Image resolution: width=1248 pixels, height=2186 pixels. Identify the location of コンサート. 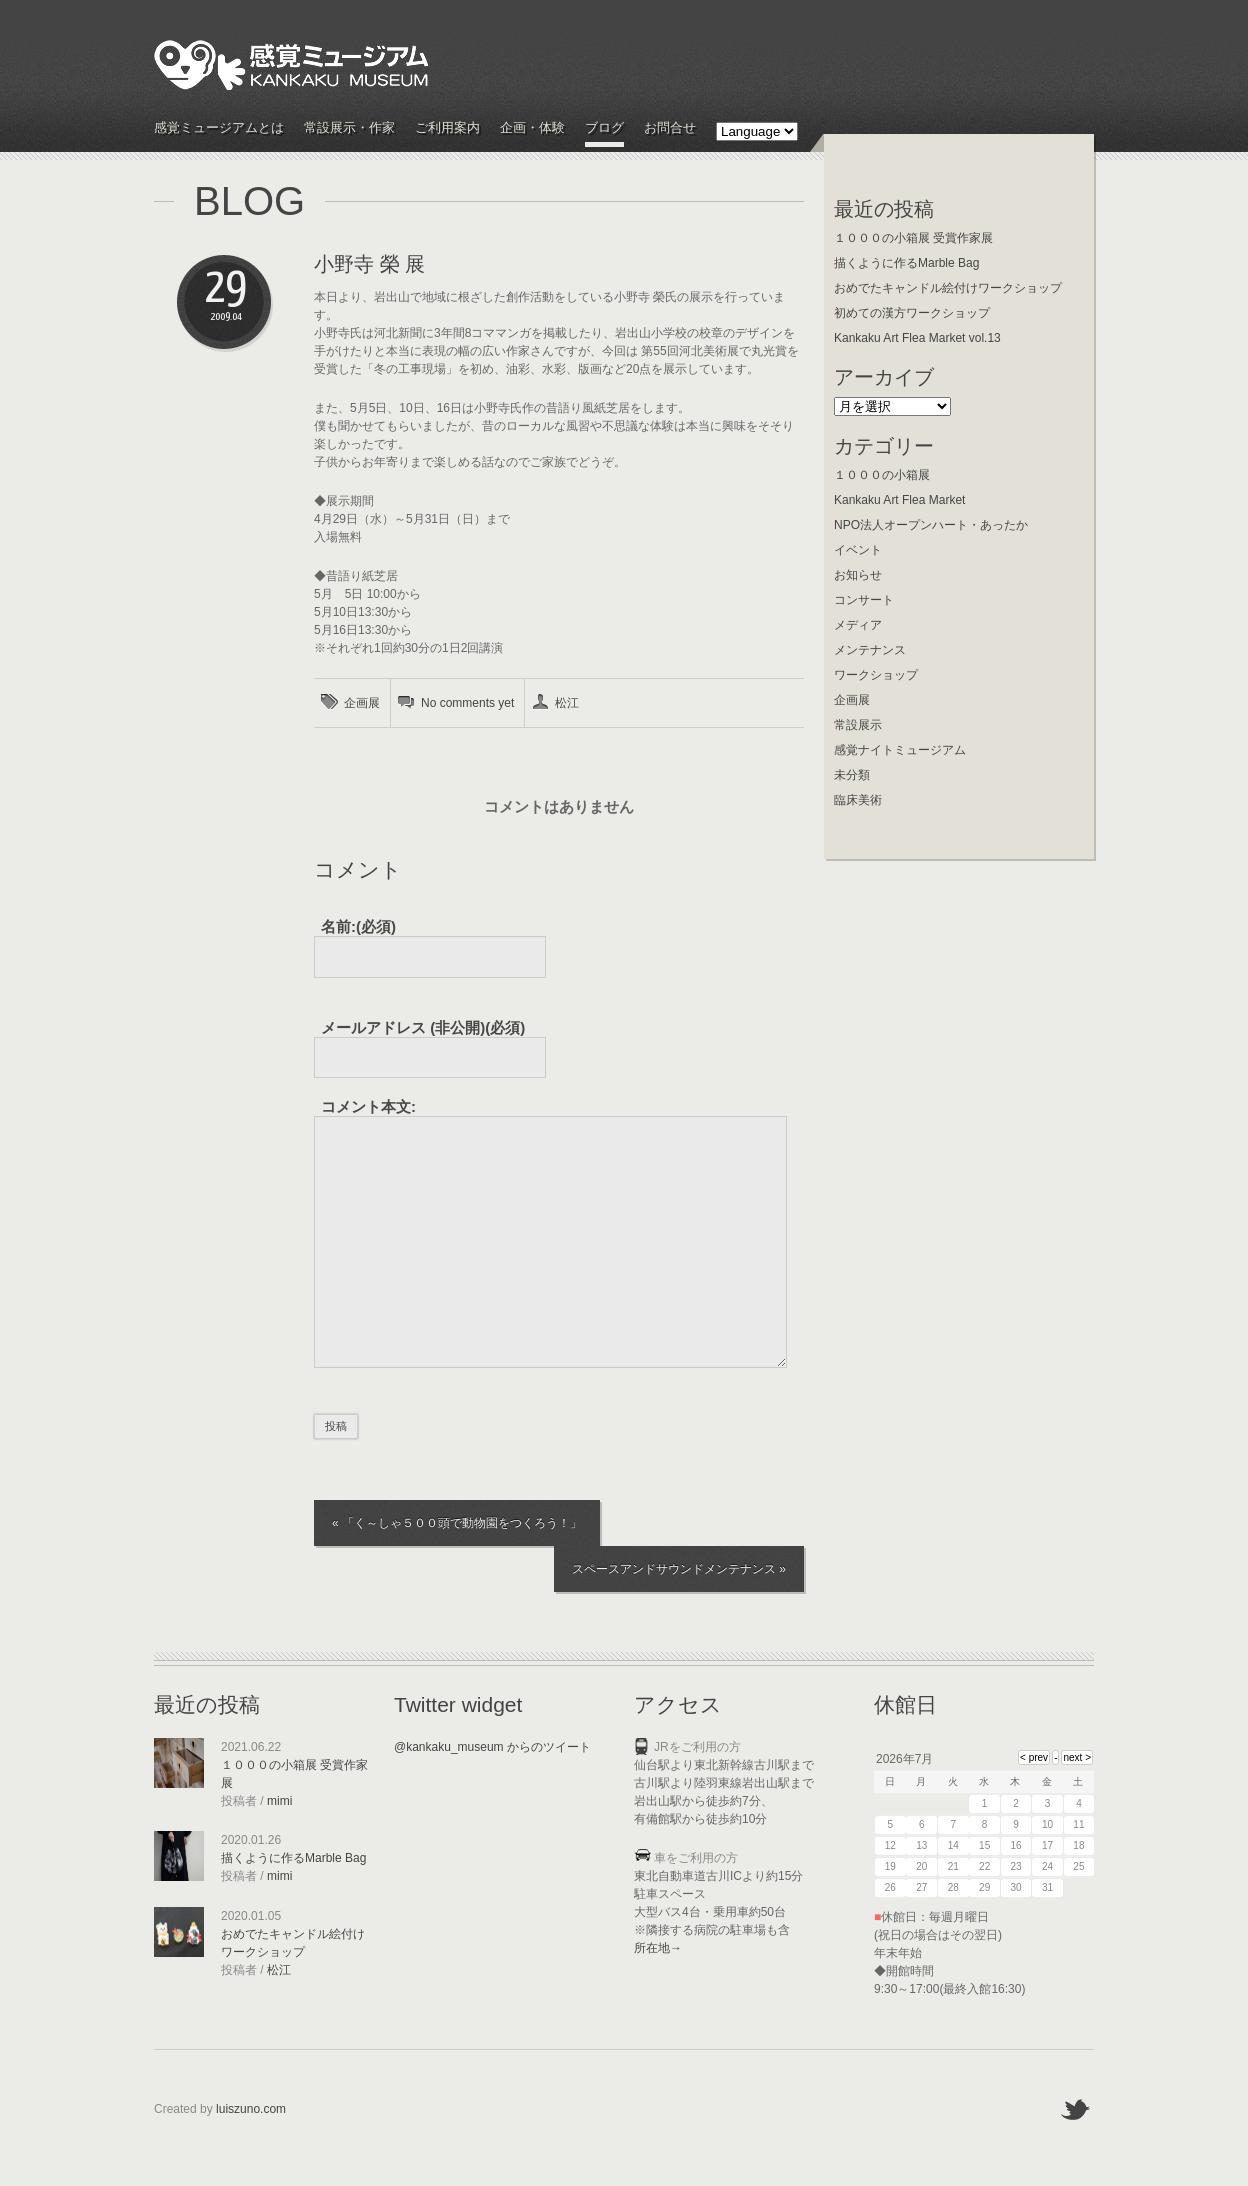
(864, 600).